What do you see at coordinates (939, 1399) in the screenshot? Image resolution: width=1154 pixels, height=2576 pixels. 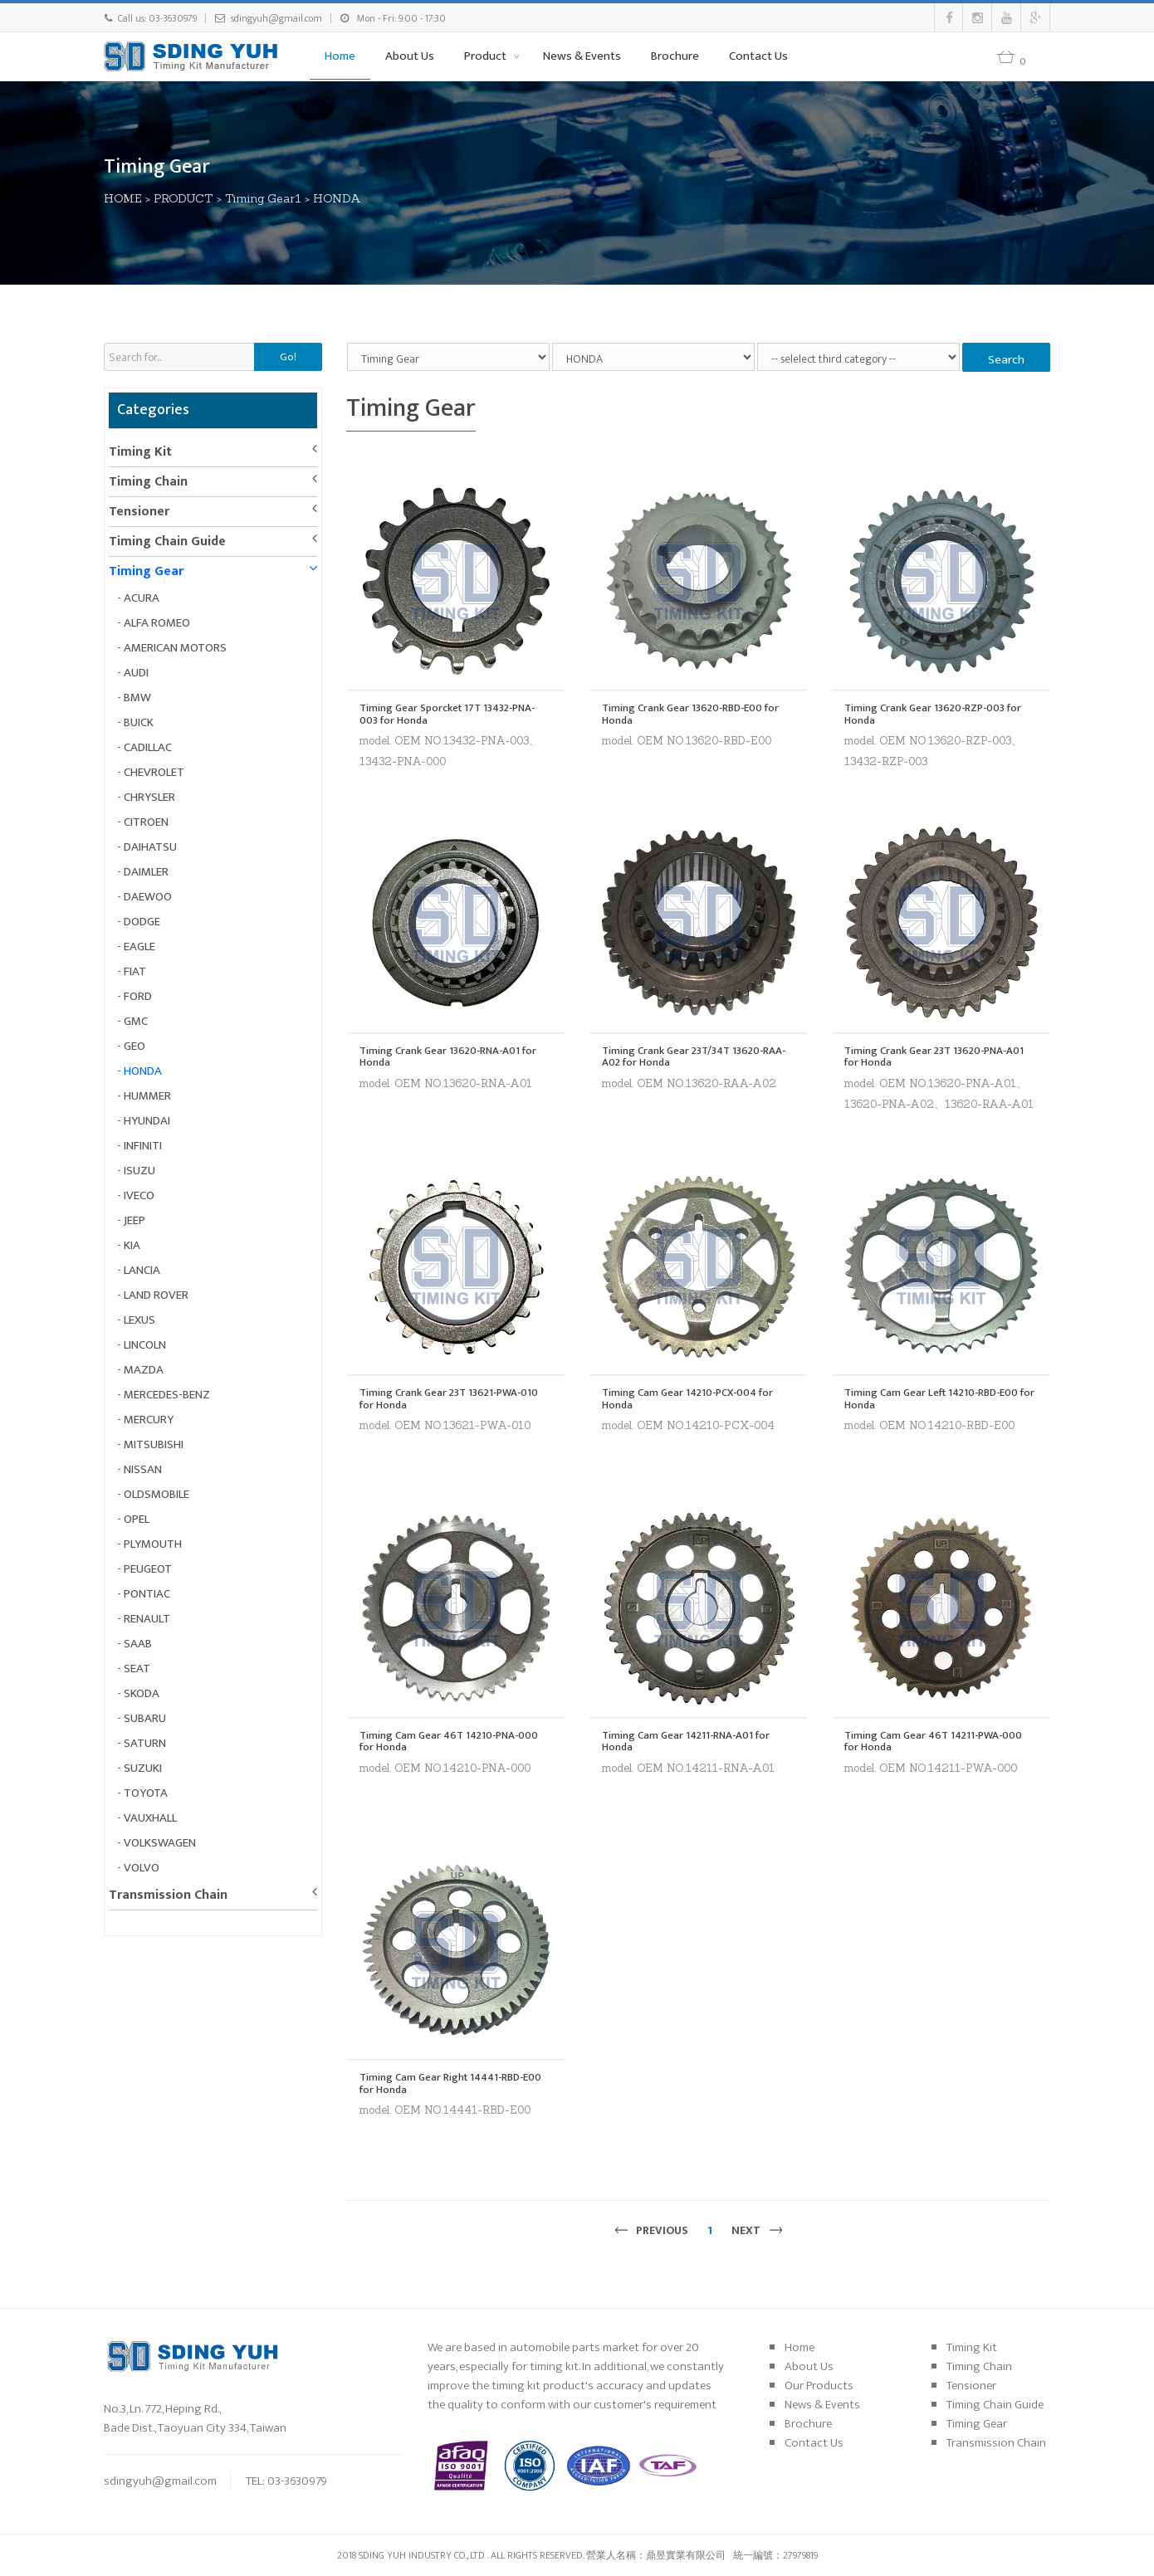 I see `Timing Cam Gear Left 14210-RBD-E00 for Honda` at bounding box center [939, 1399].